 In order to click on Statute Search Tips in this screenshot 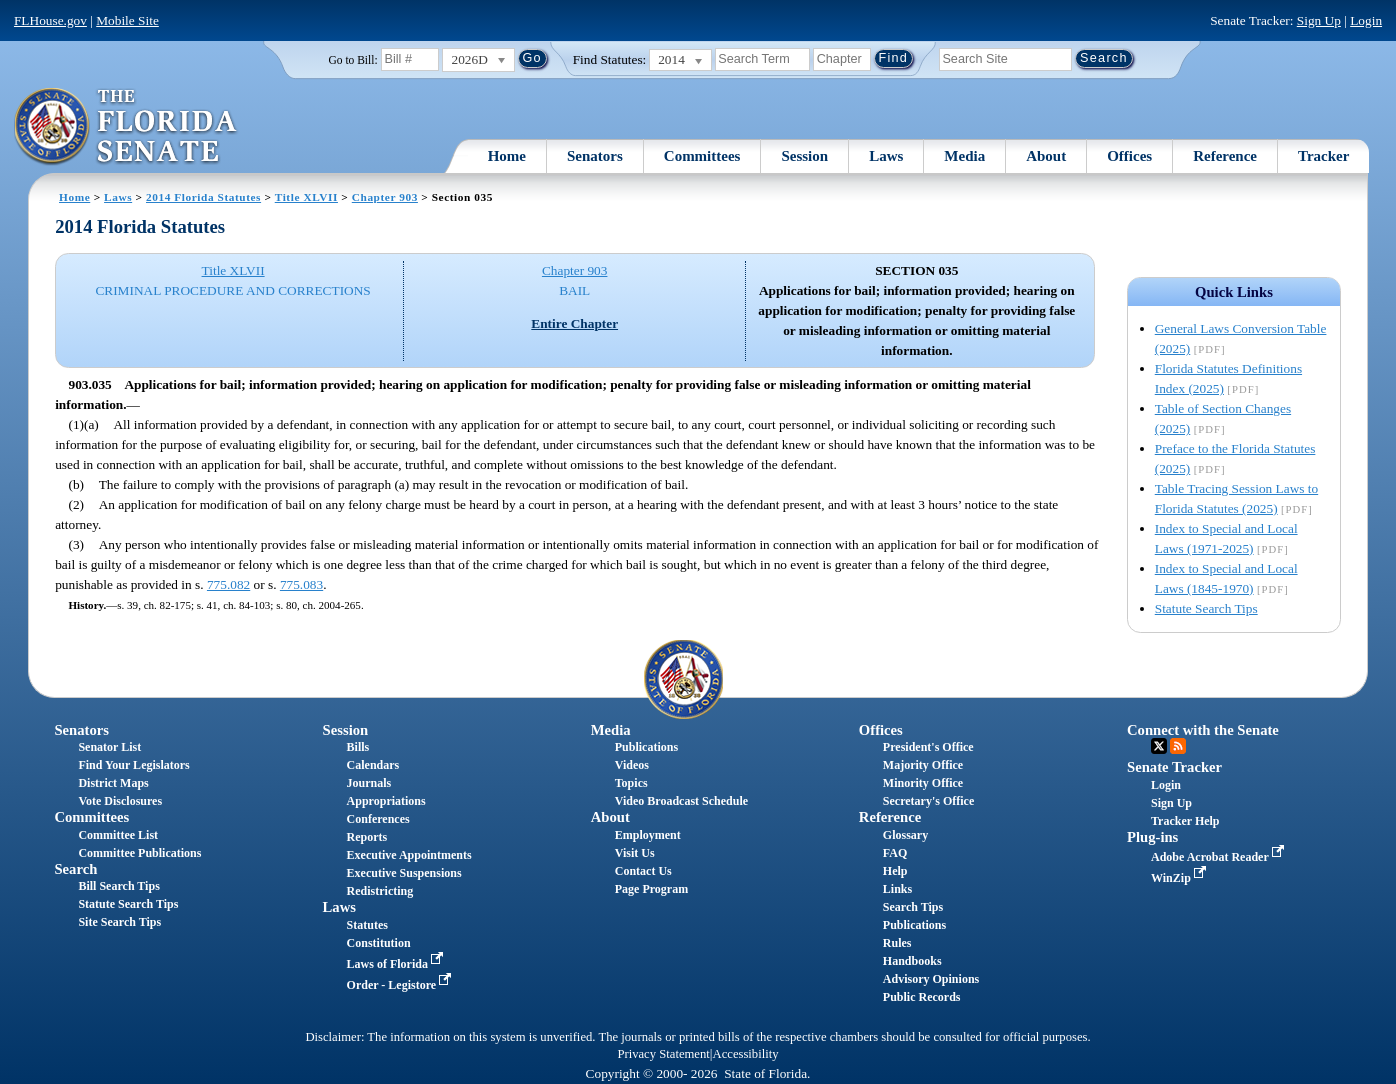, I will do `click(1206, 608)`.